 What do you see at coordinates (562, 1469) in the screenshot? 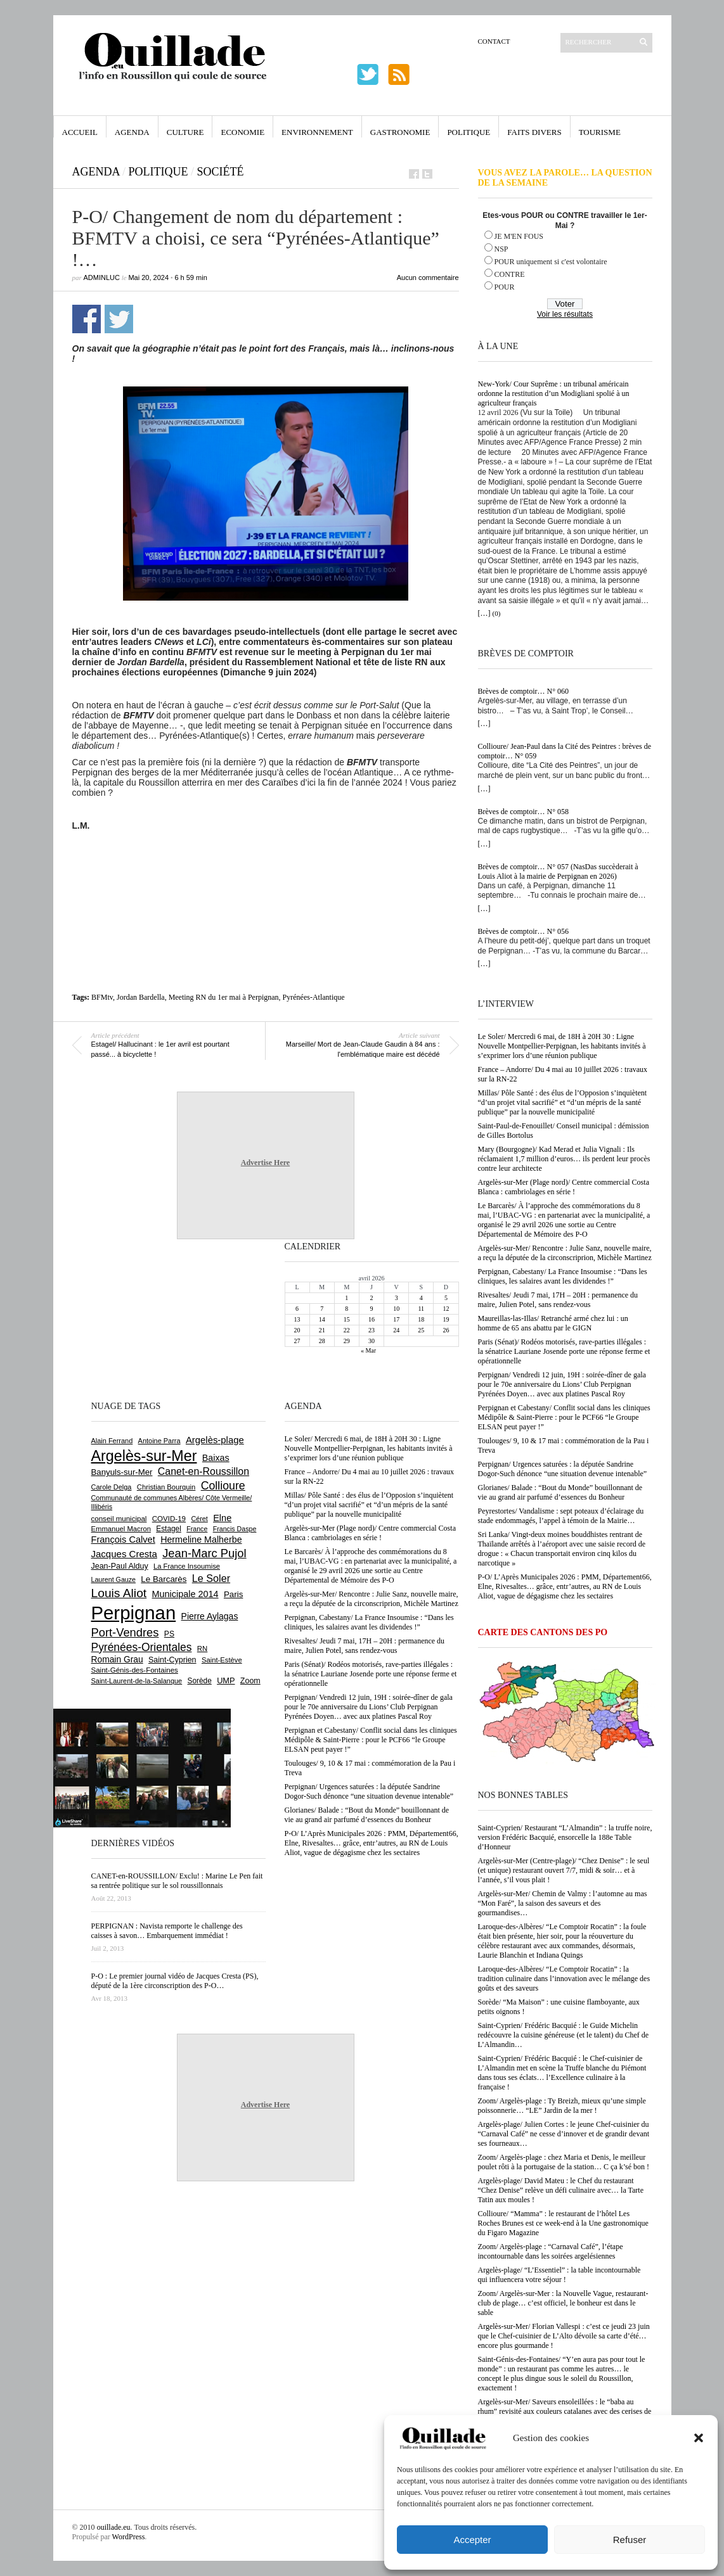
I see `Perpignan/ Urgences saturées : la députée Sandrine Dogor-Such dénonce “une situation devenue intenable”` at bounding box center [562, 1469].